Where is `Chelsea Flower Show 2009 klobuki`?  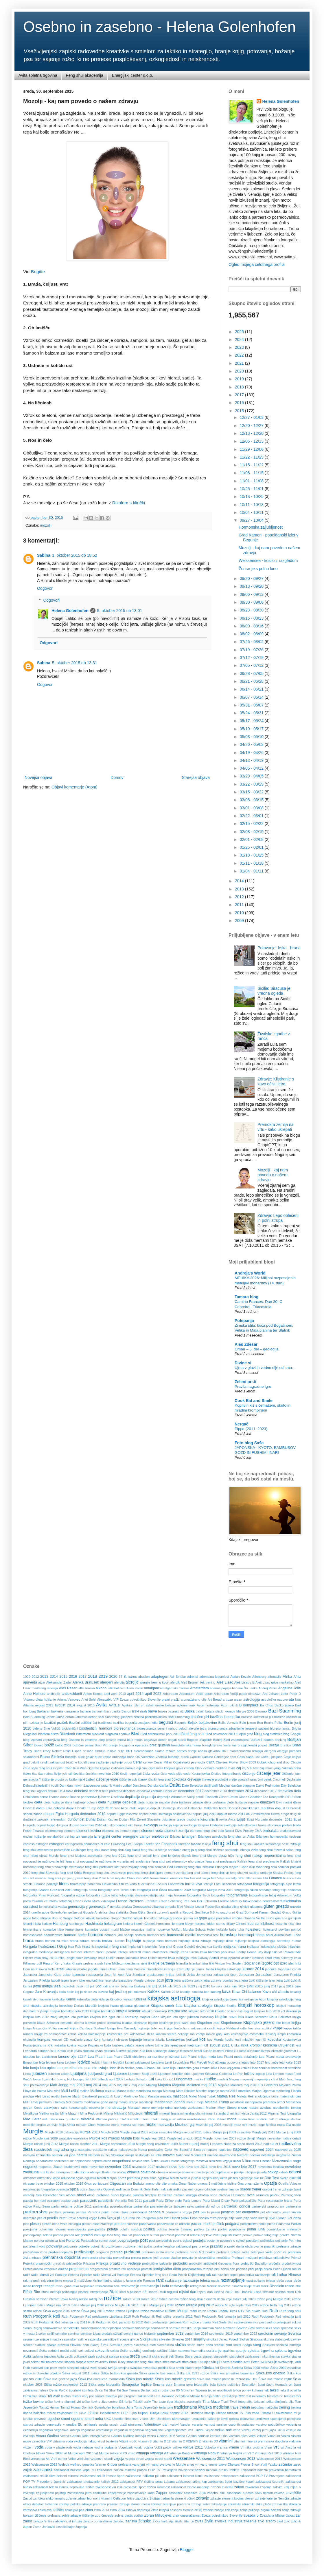 Chelsea Flower Show 2009 klobuki is located at coordinates (241, 1762).